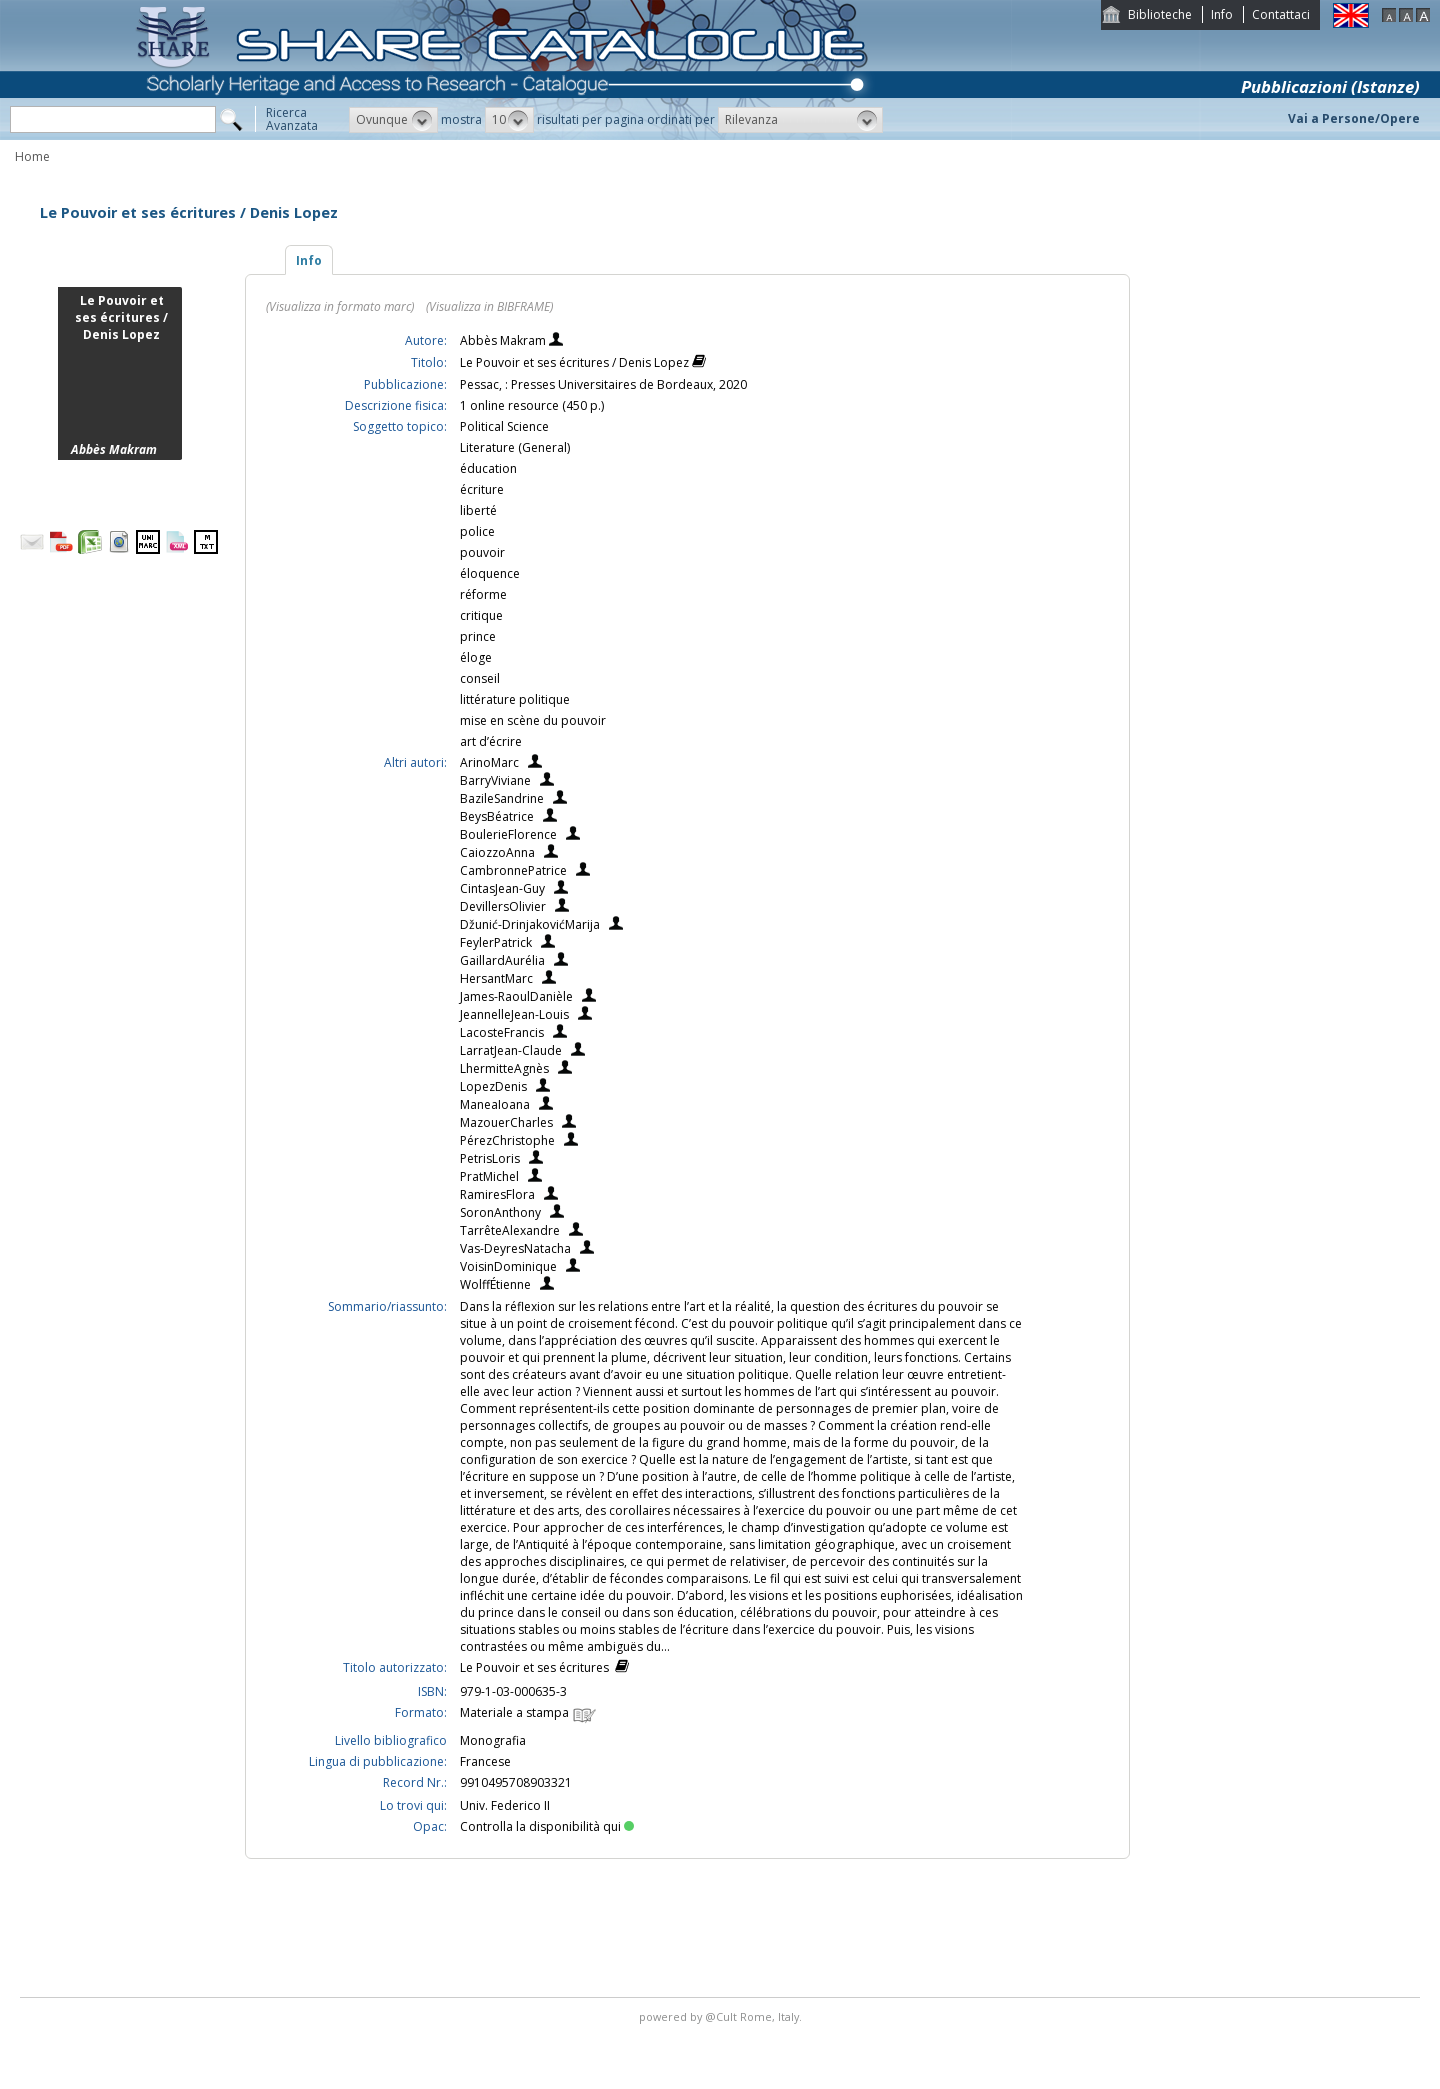 Image resolution: width=1440 pixels, height=2089 pixels. What do you see at coordinates (482, 552) in the screenshot?
I see `pouvoir` at bounding box center [482, 552].